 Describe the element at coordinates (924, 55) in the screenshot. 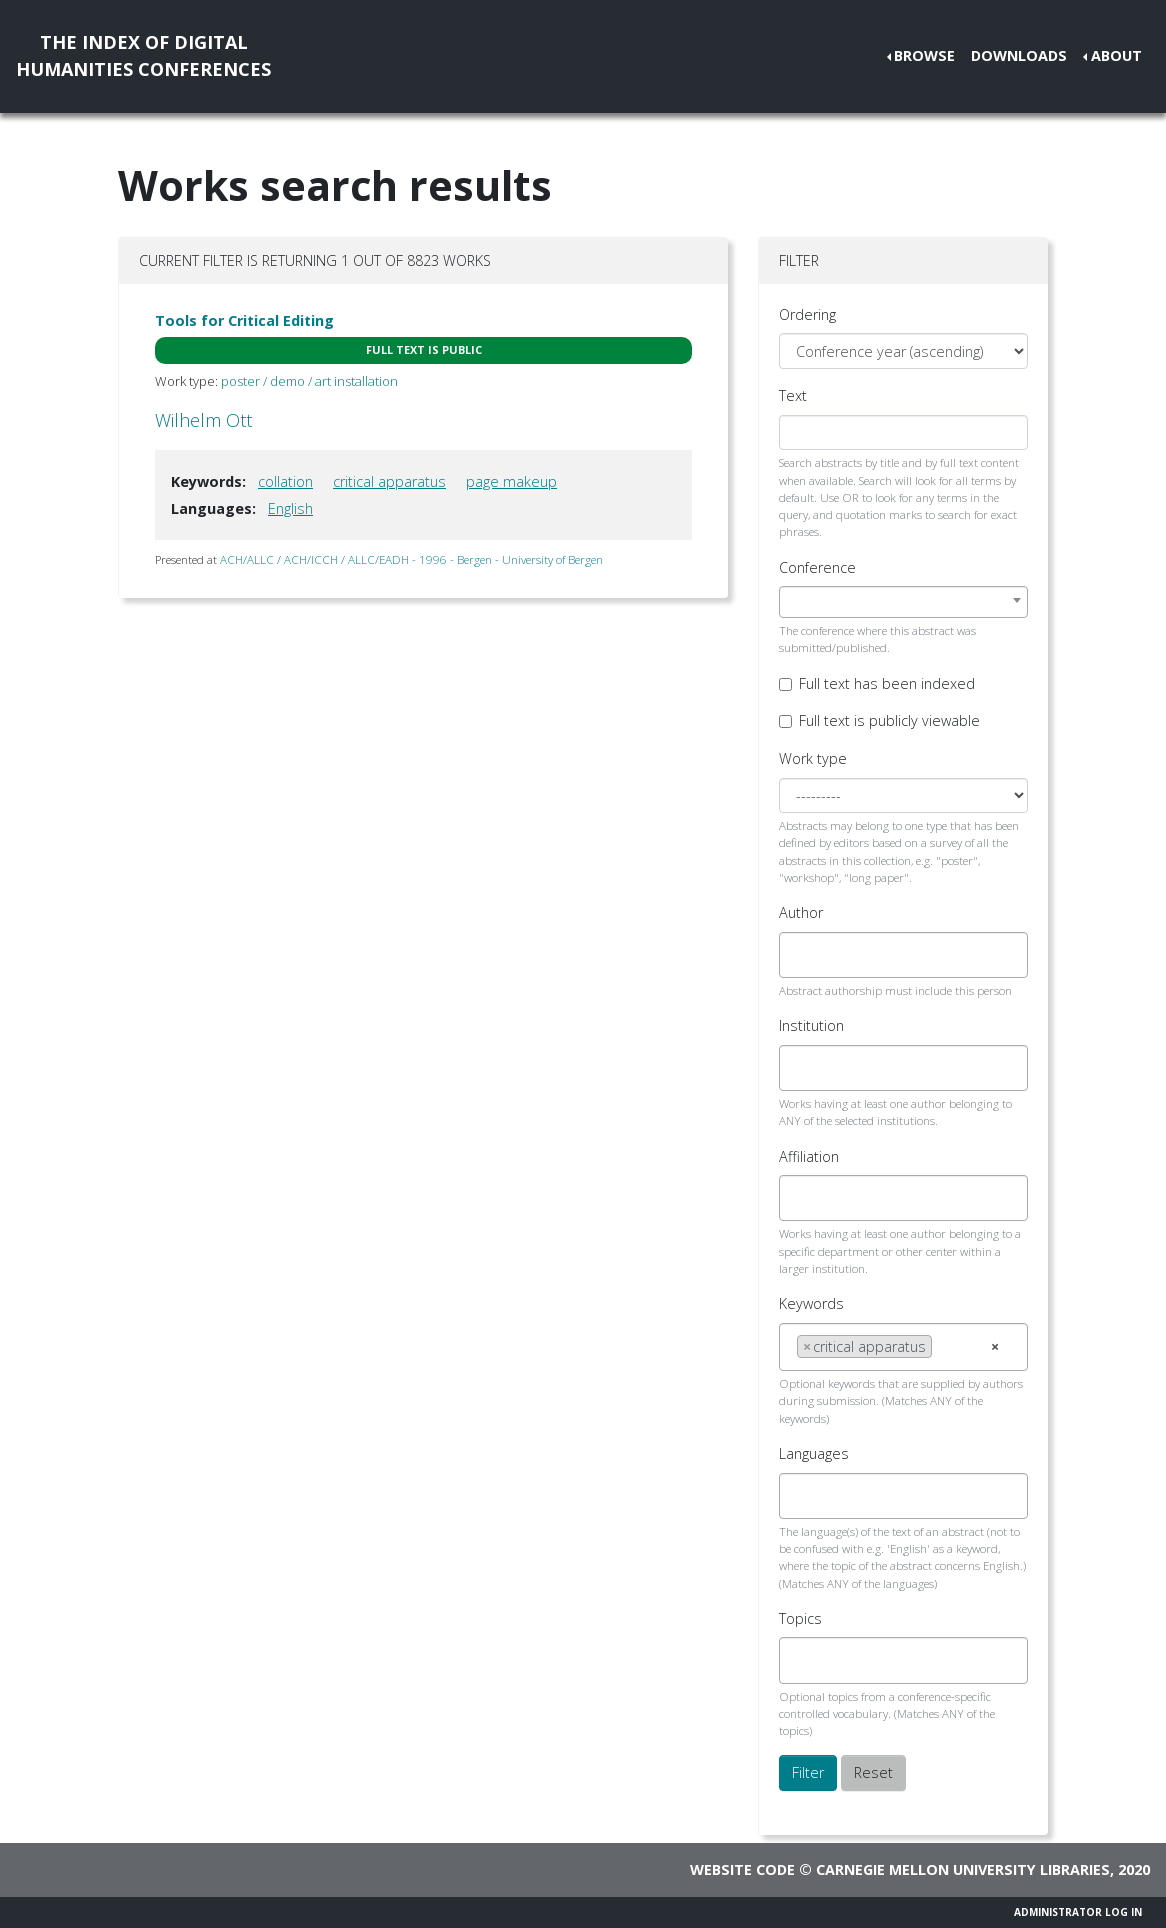

I see `Browse [button]` at that location.